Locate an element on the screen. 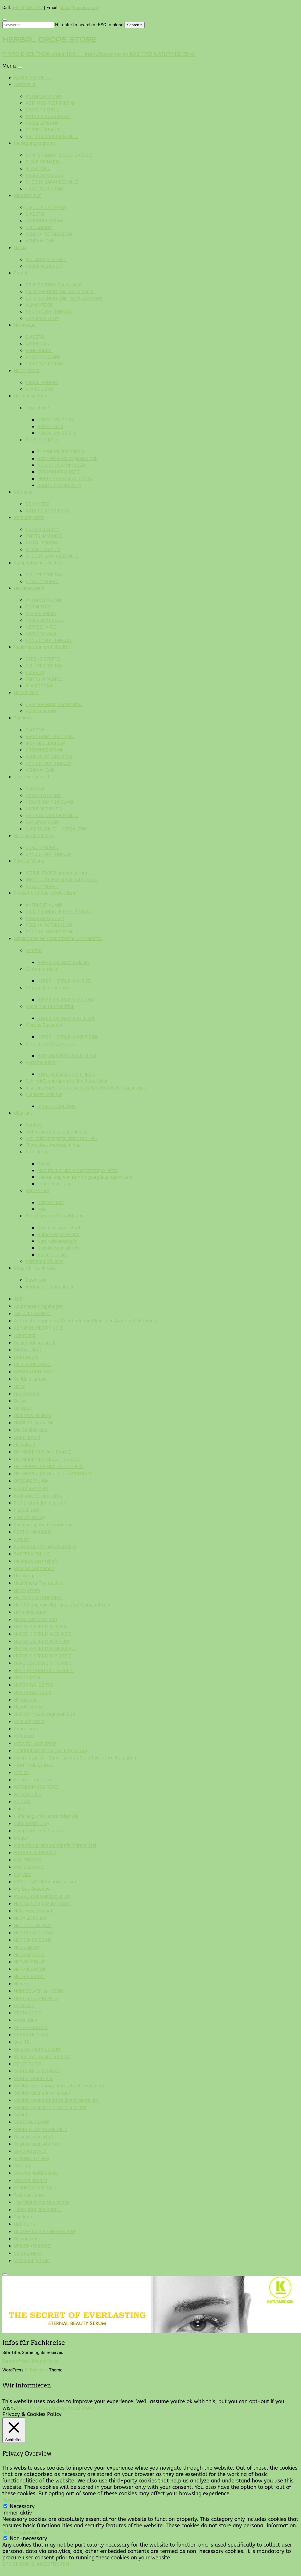 The image size is (301, 2576). HYPER K-STRUMIN M 7.3© is located at coordinates (64, 981).